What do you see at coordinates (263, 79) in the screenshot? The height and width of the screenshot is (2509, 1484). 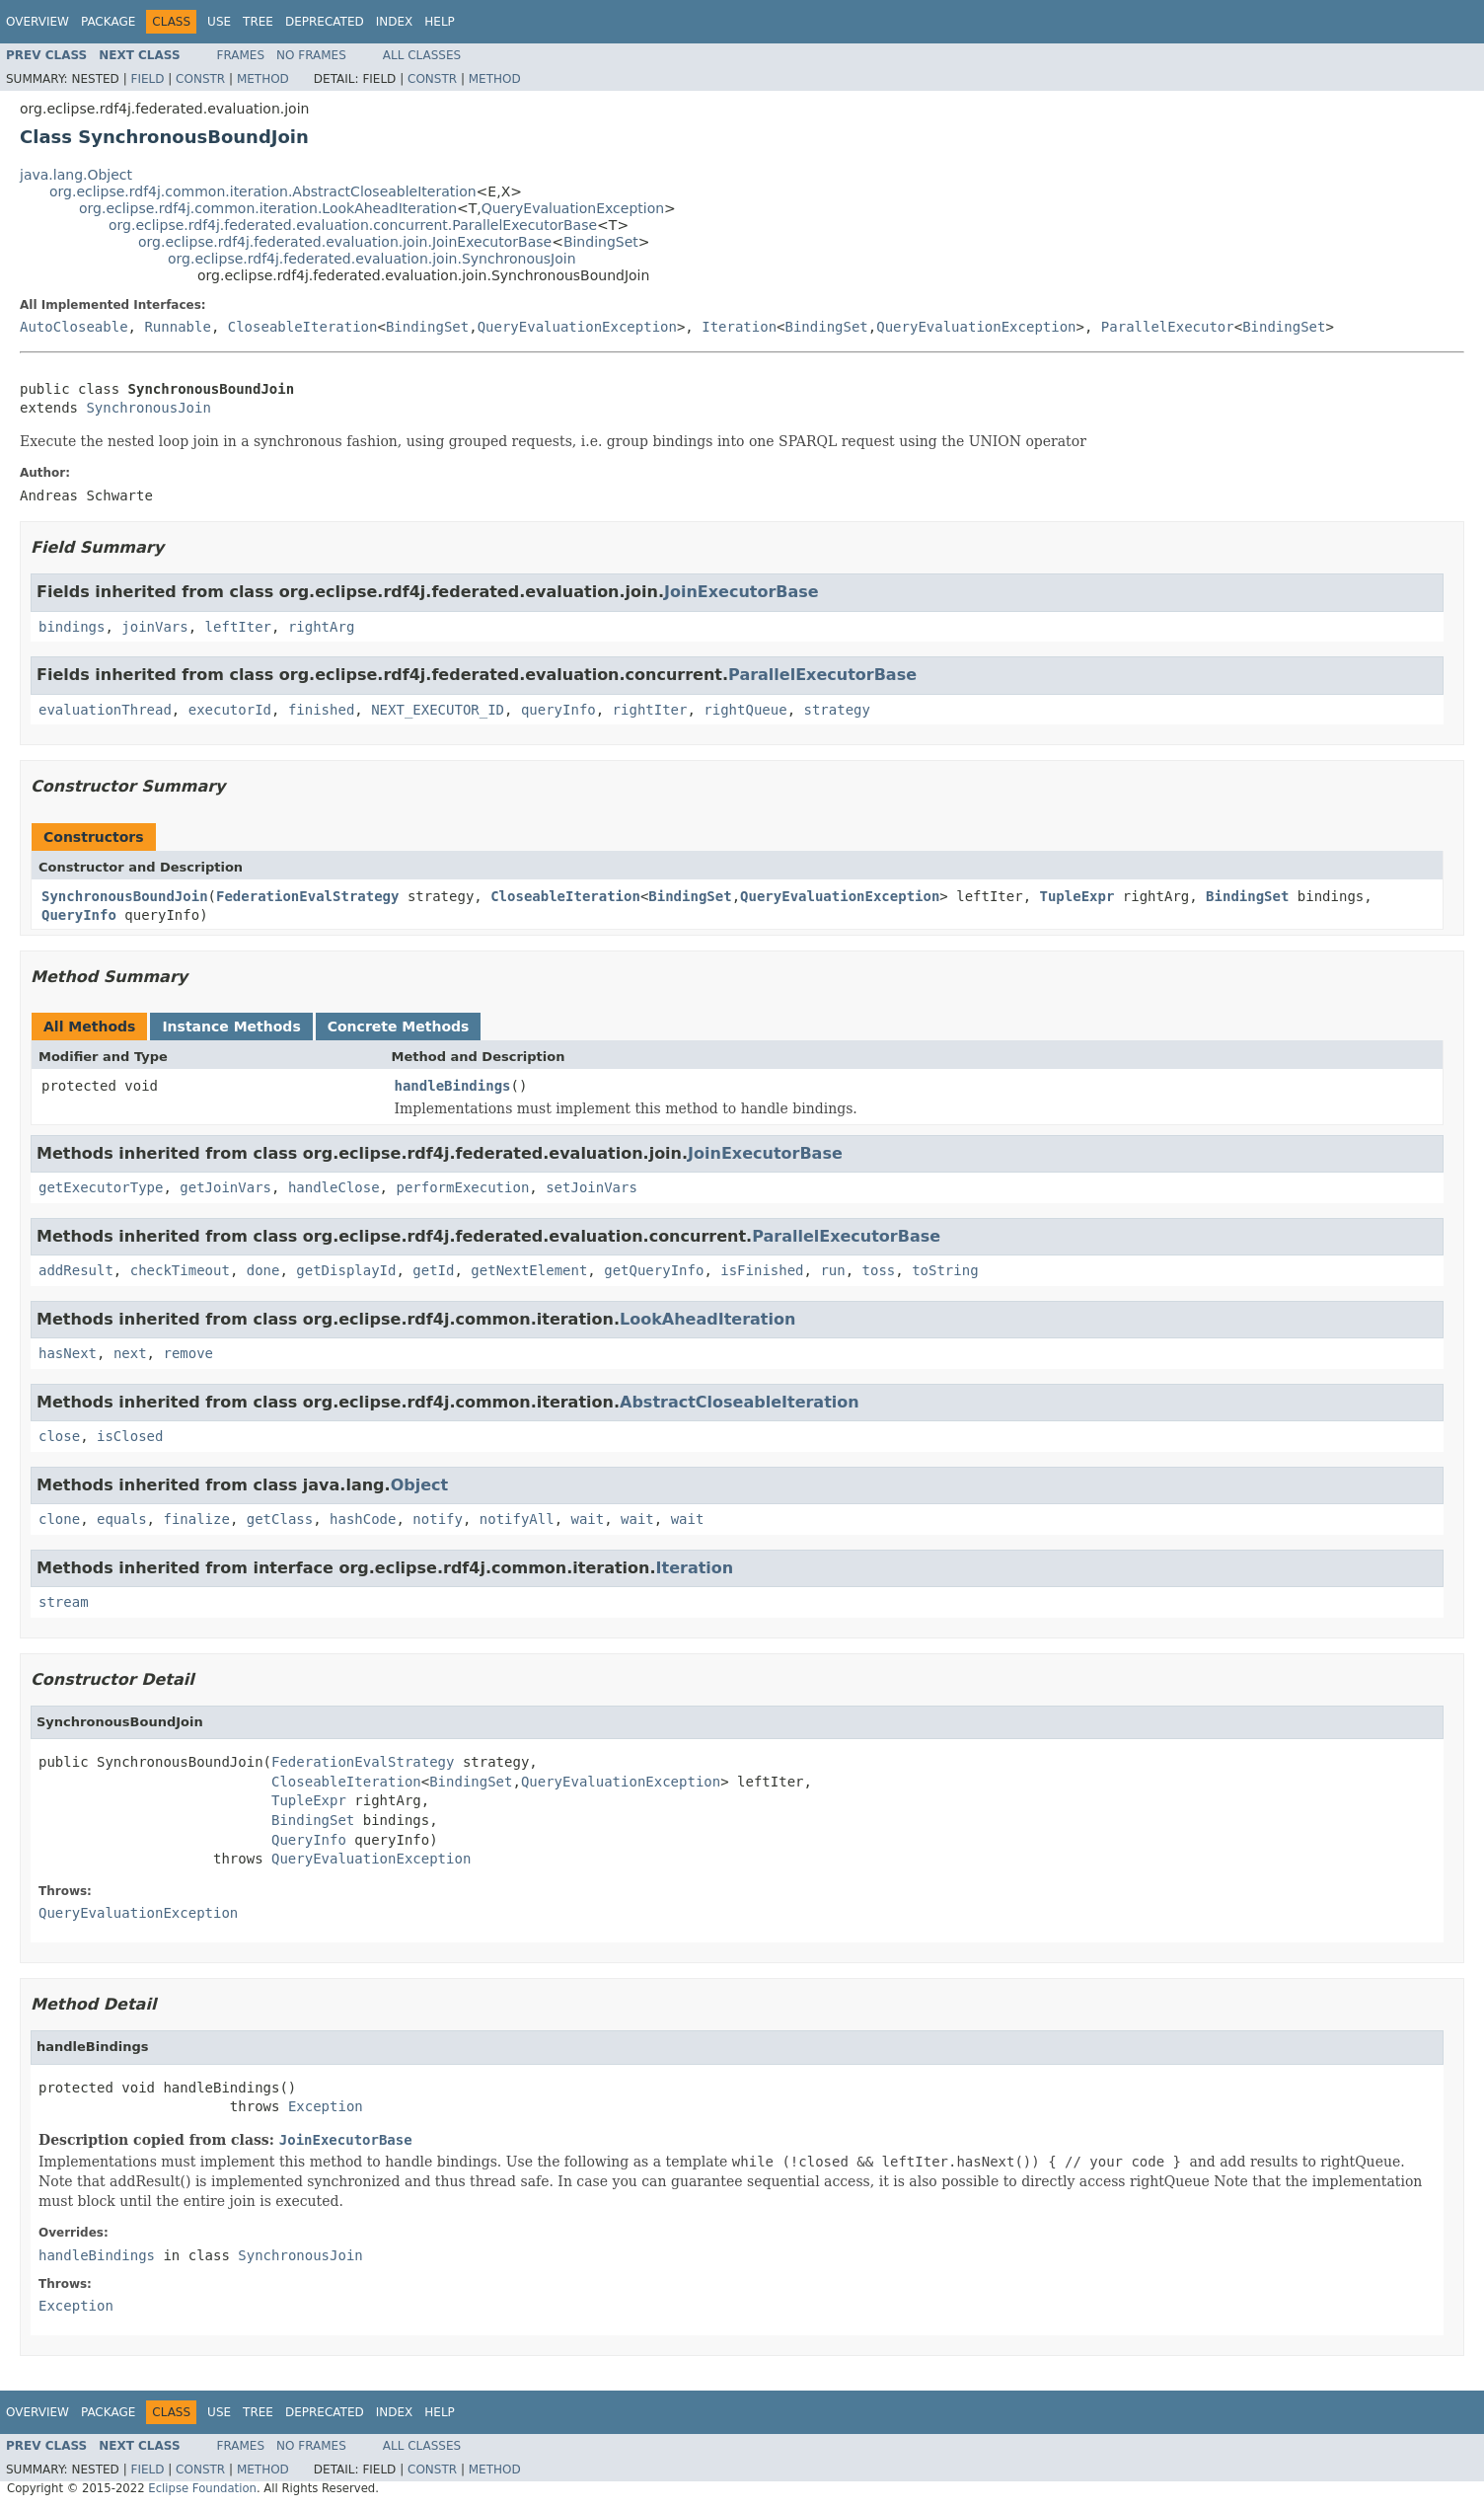 I see `Method` at bounding box center [263, 79].